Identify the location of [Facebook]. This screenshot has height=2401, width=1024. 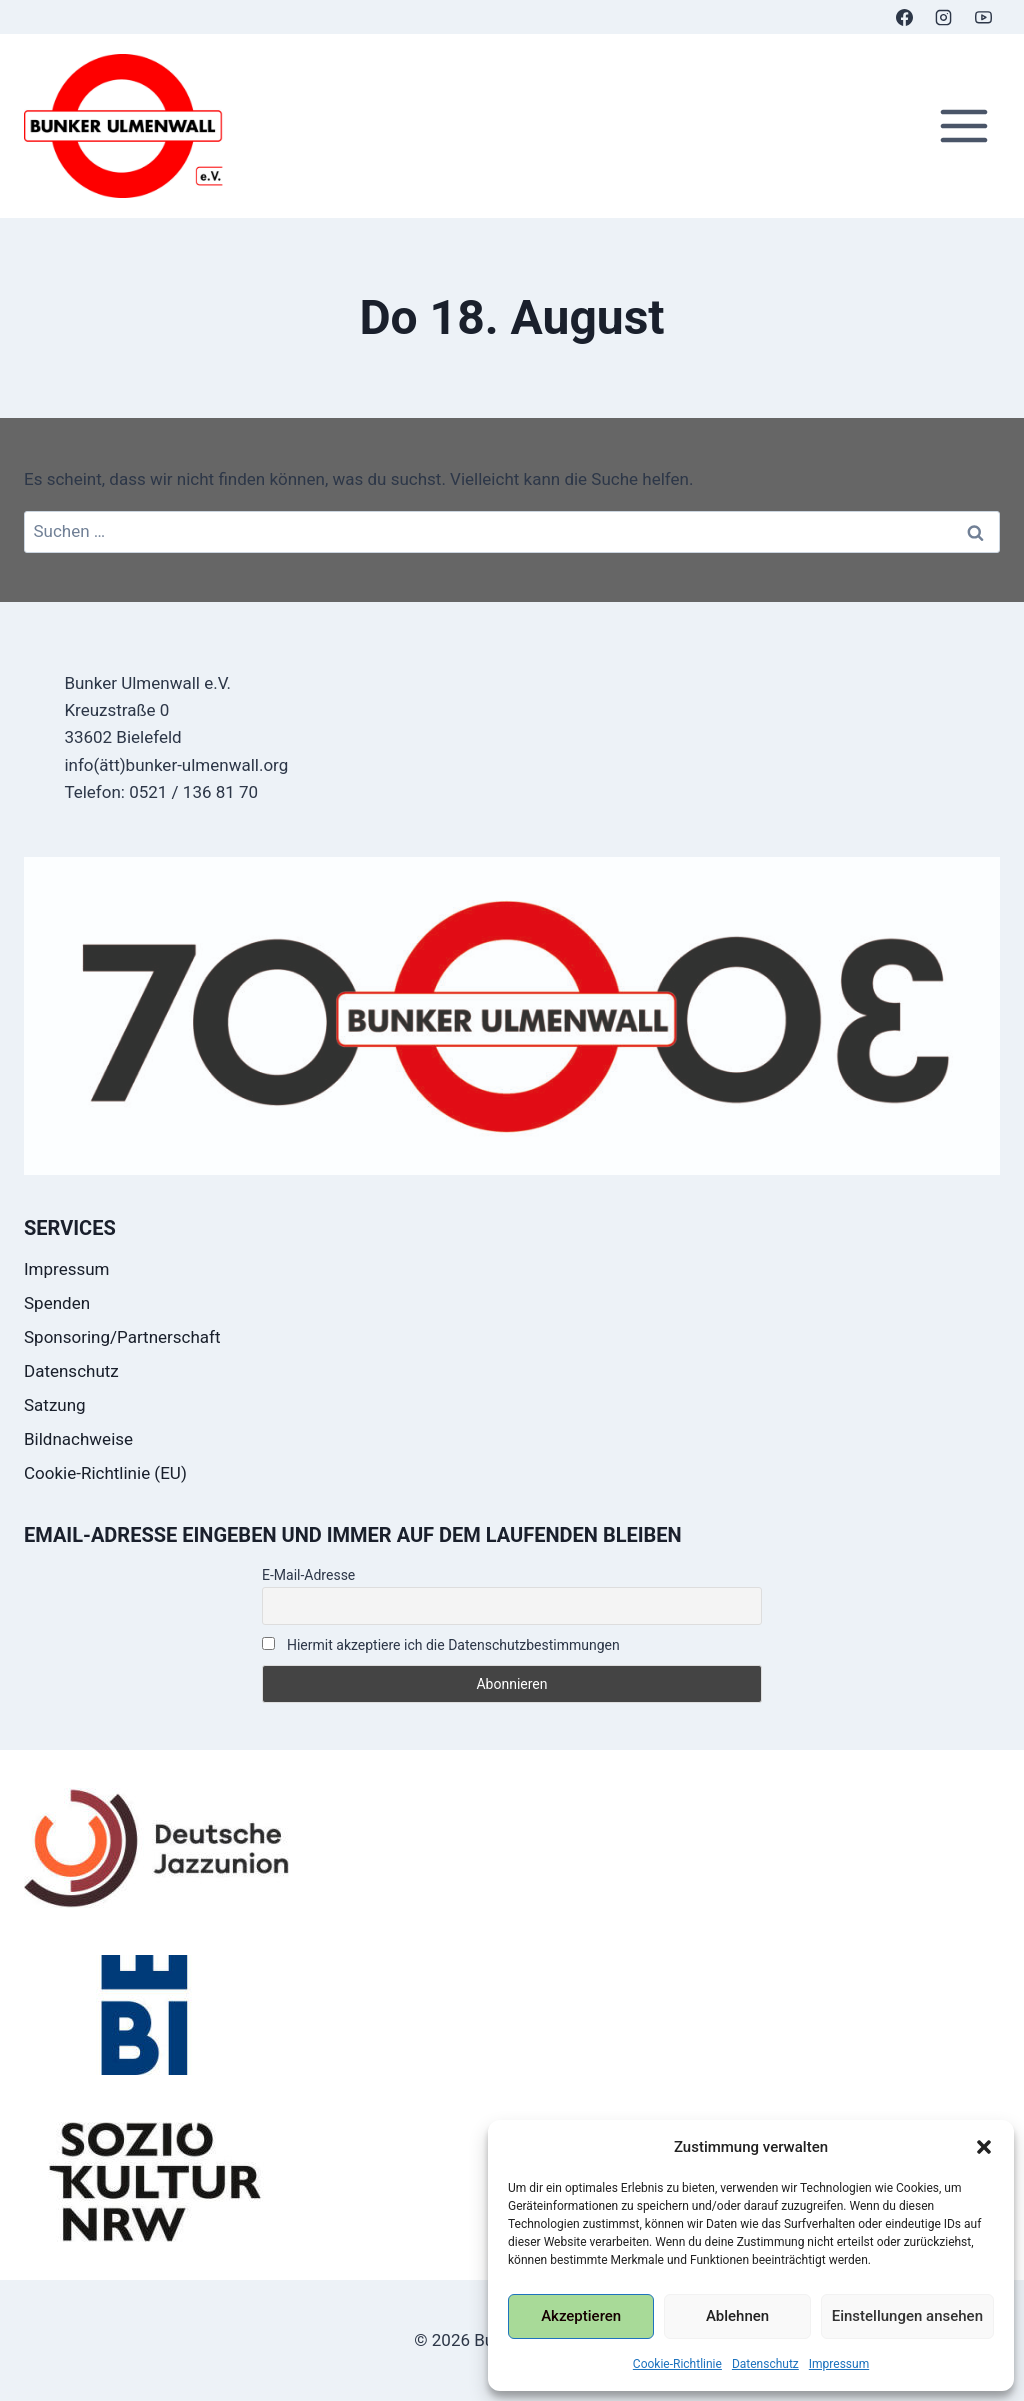
(905, 17).